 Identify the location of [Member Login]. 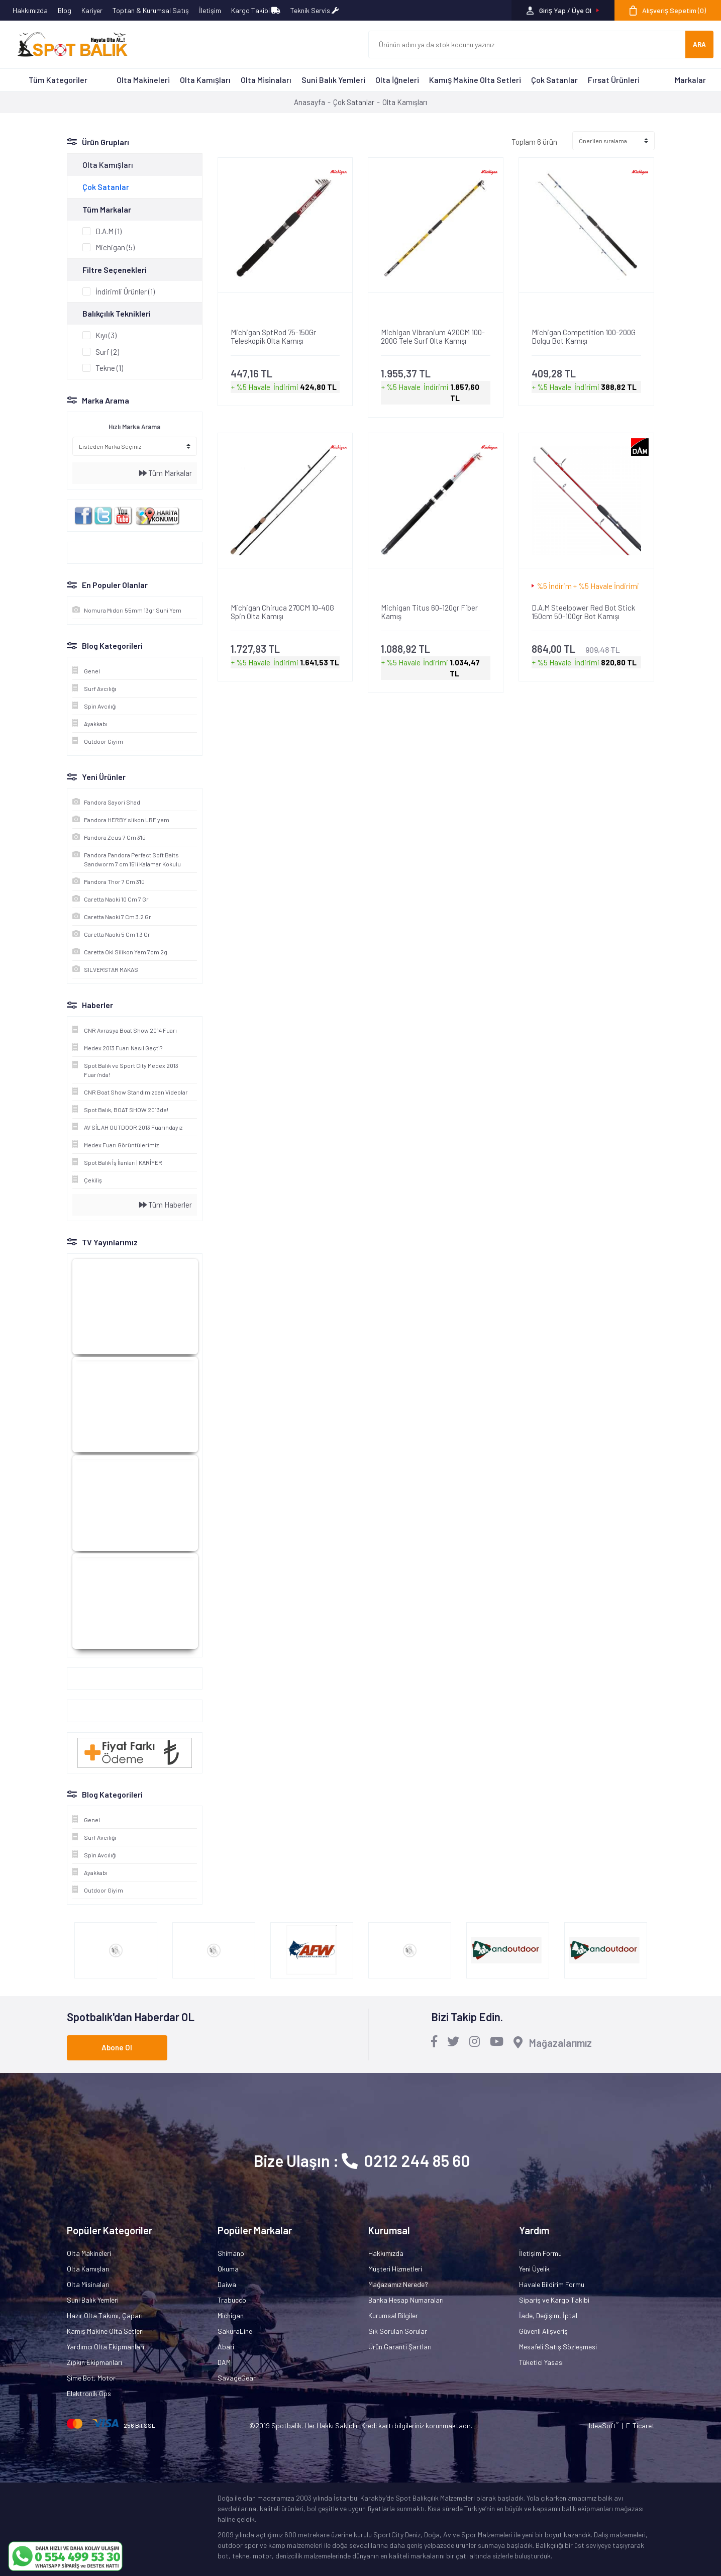
(562, 10).